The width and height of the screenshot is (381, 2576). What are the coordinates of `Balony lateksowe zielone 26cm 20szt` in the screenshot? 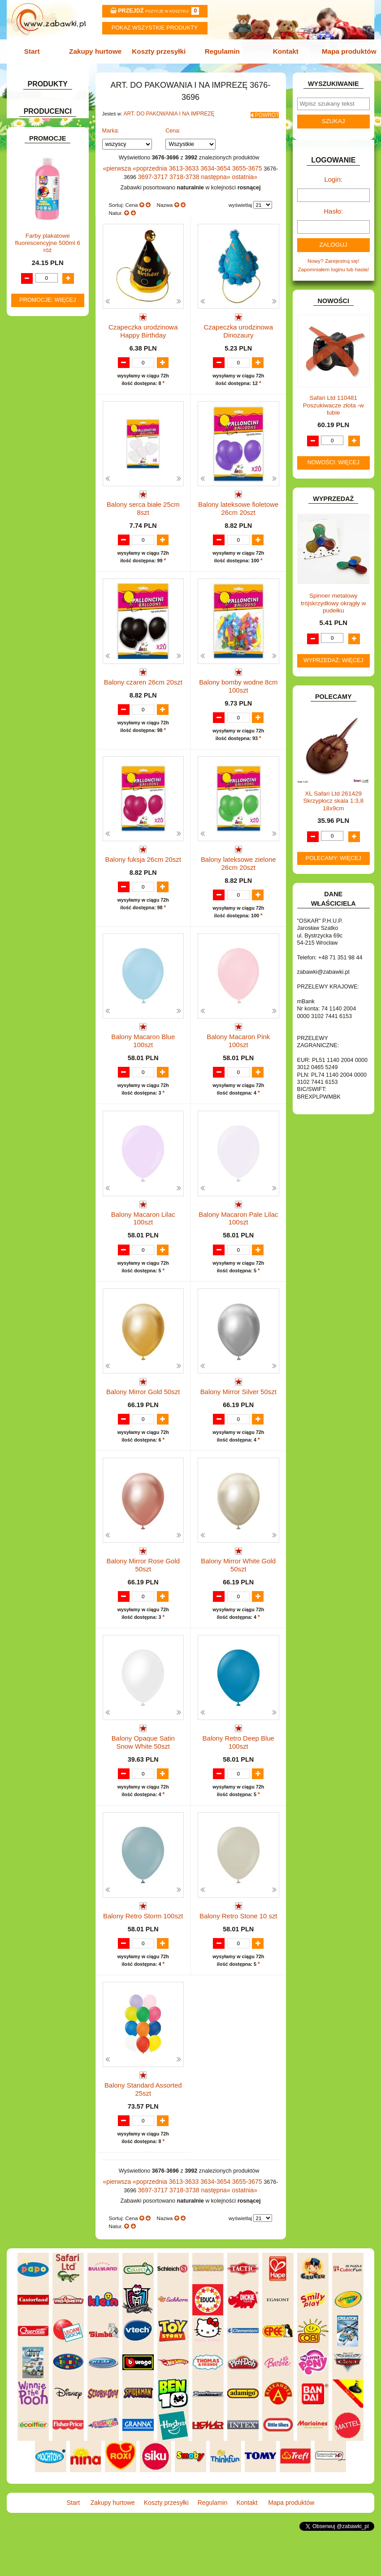 It's located at (238, 865).